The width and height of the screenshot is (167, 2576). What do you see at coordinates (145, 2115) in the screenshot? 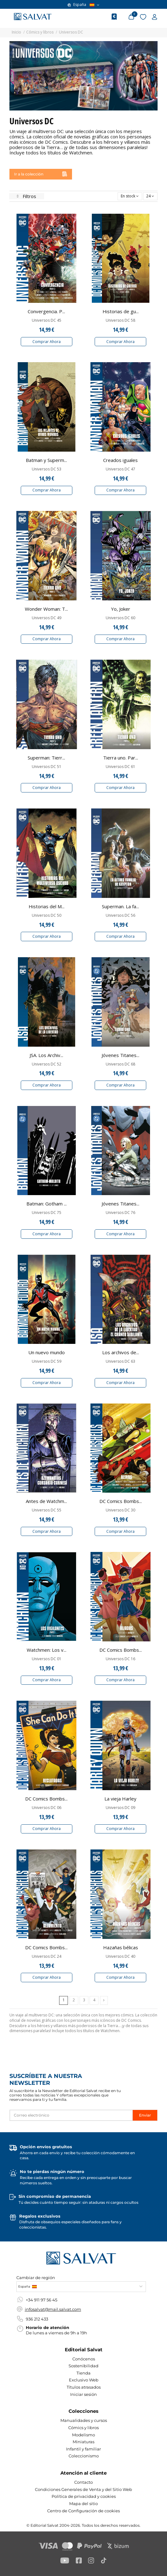
I see `Enviar` at bounding box center [145, 2115].